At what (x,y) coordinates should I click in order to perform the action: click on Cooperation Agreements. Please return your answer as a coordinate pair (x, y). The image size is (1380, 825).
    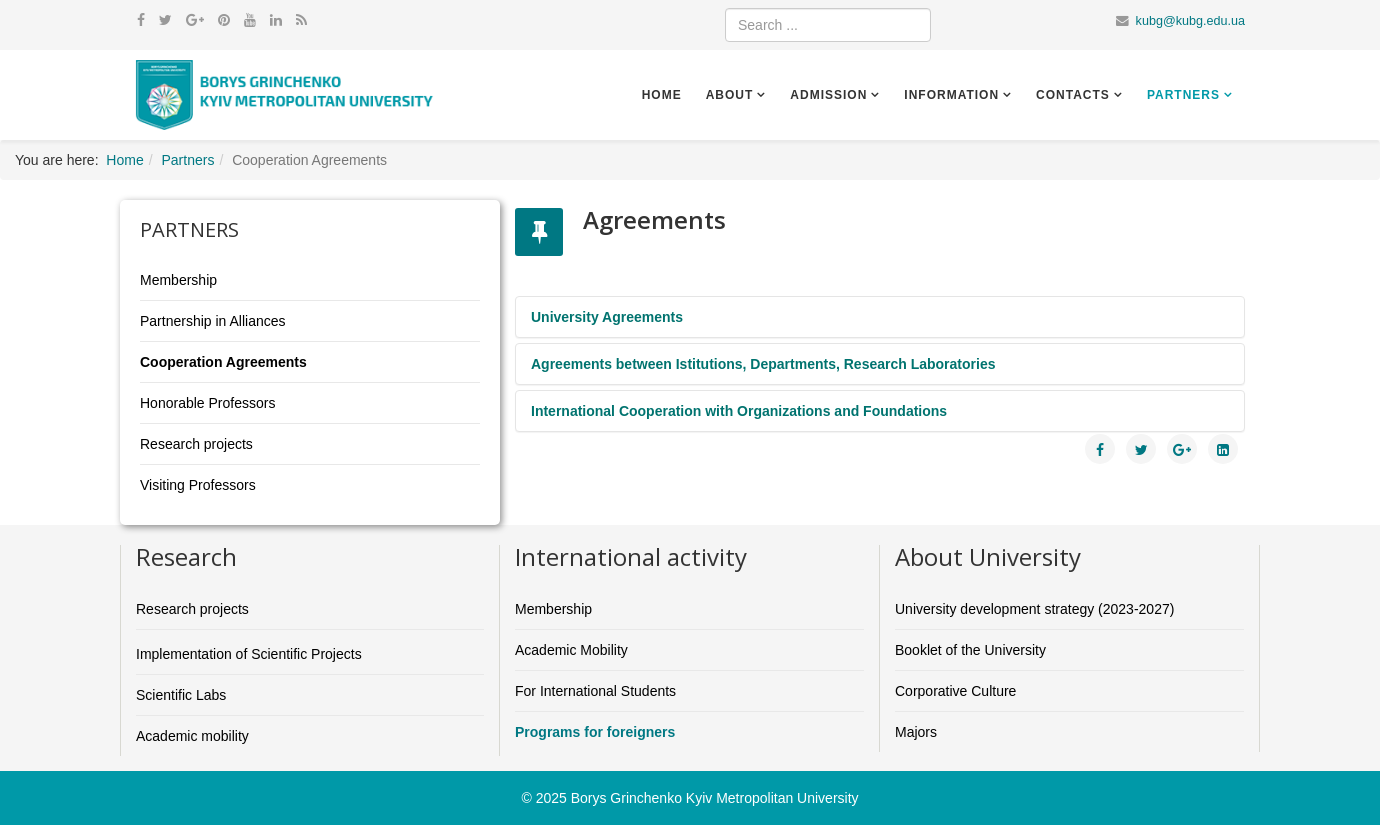
    Looking at the image, I should click on (223, 362).